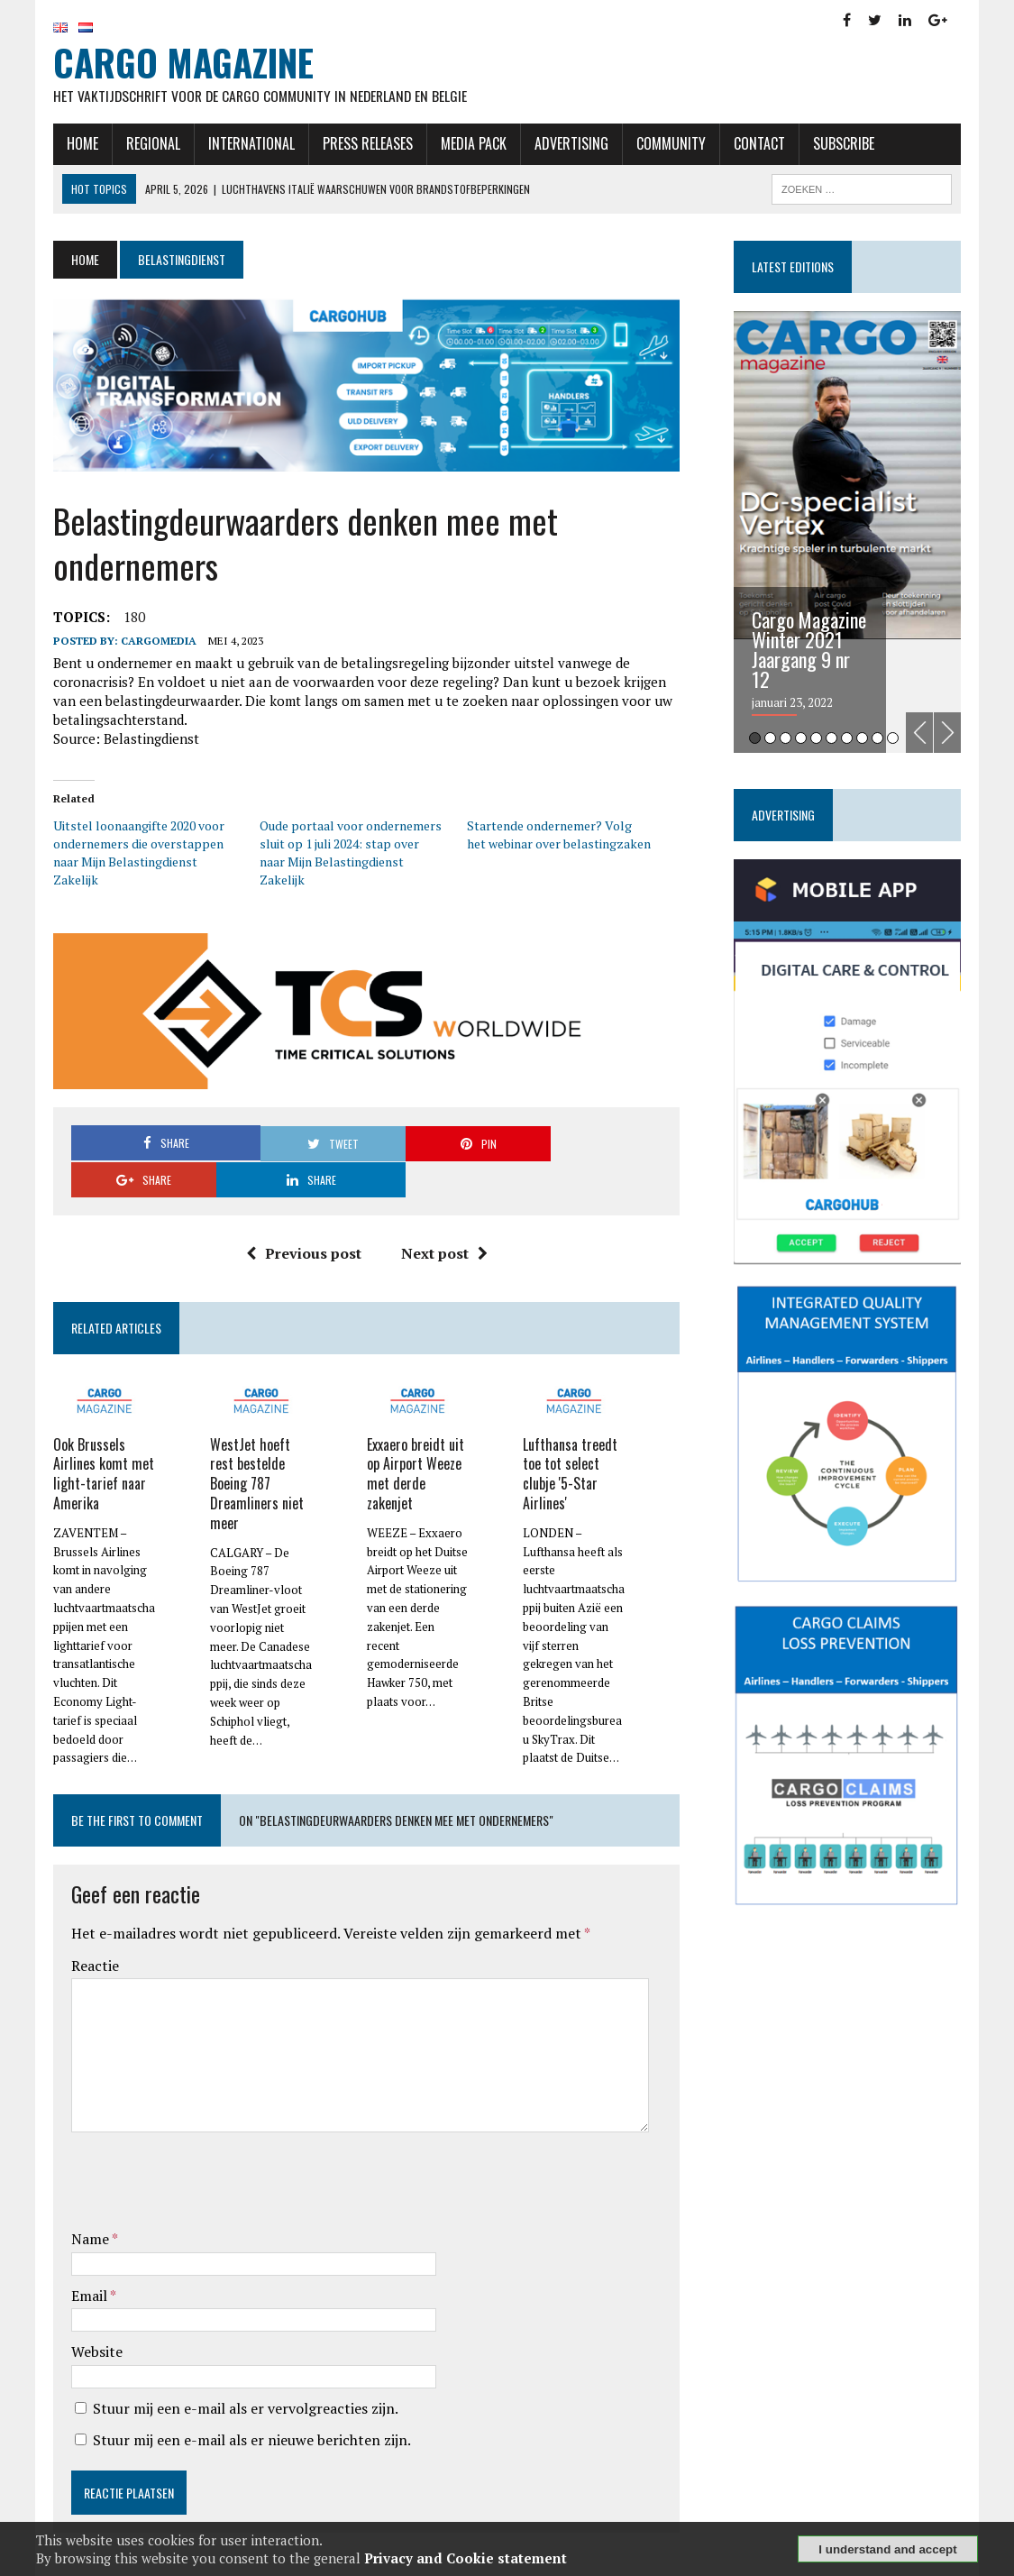 Image resolution: width=1014 pixels, height=2576 pixels. What do you see at coordinates (571, 1438) in the screenshot?
I see `Lufthansa treedt toe tot select clubje '5-Star Airlines'` at bounding box center [571, 1438].